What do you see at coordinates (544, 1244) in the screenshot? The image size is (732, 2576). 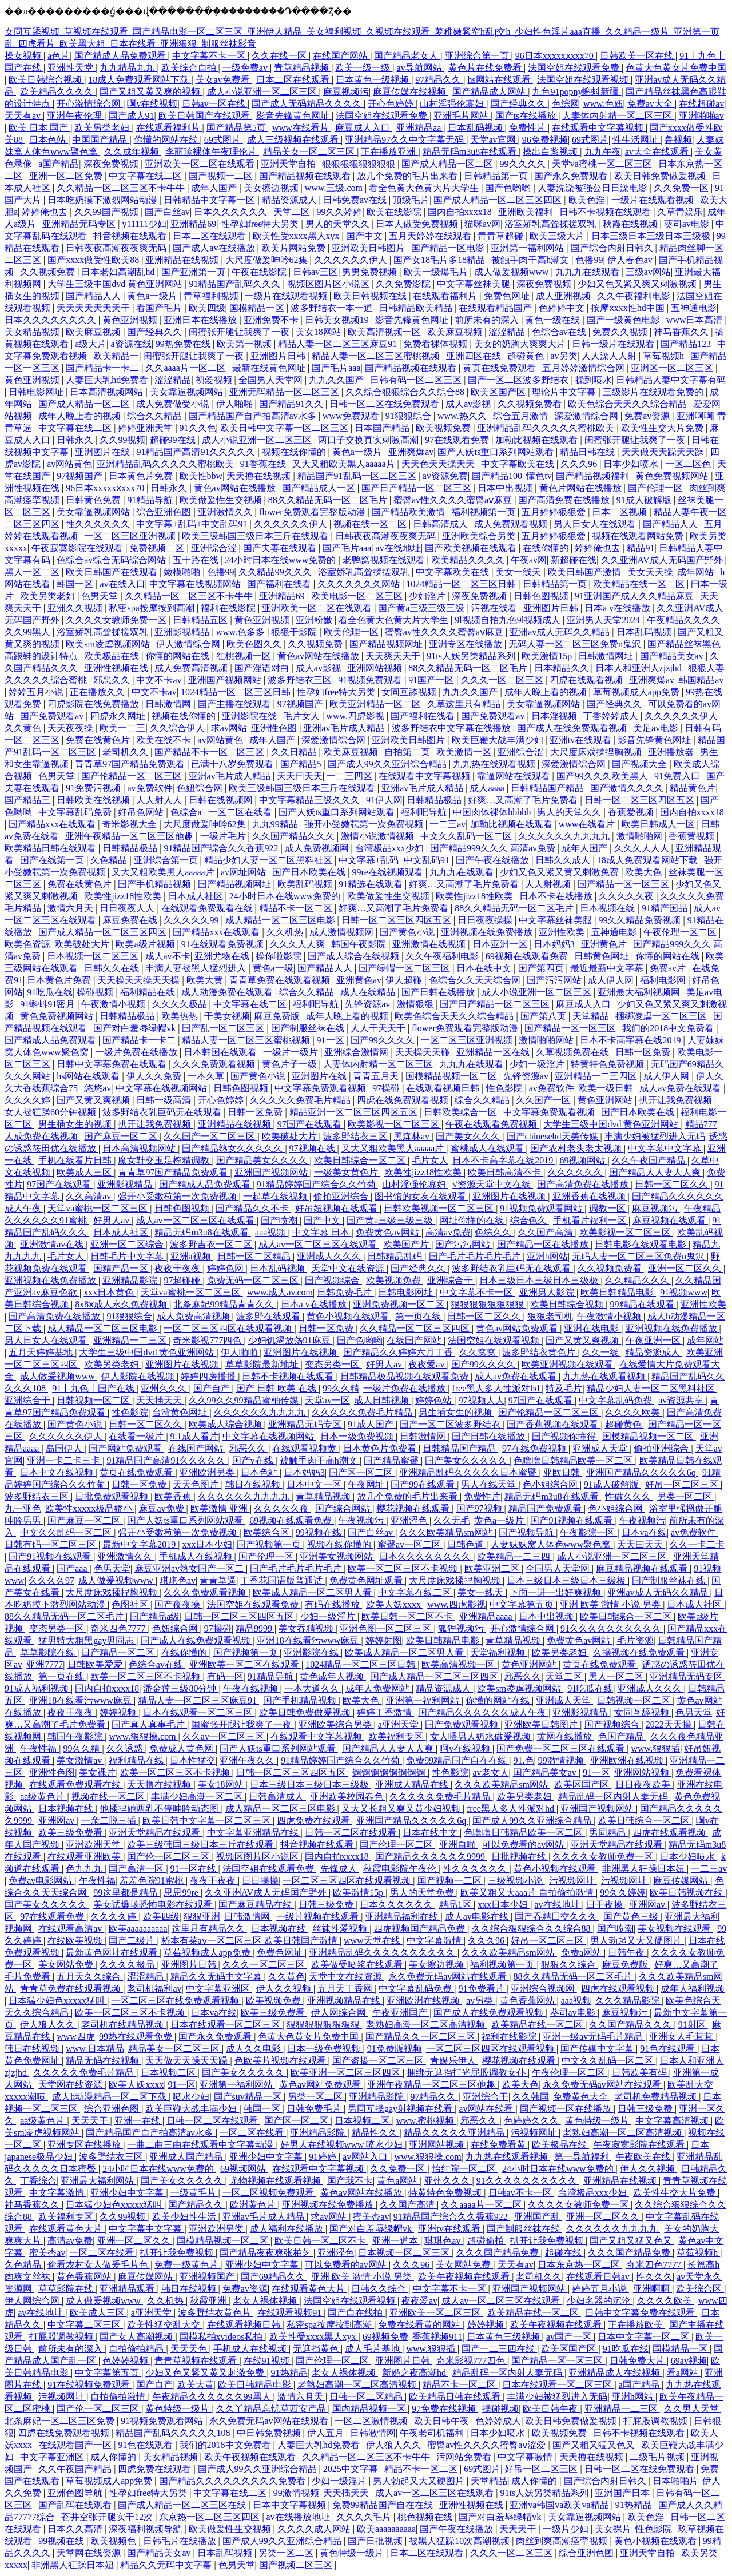 I see `国产精品一区在线播放` at bounding box center [544, 1244].